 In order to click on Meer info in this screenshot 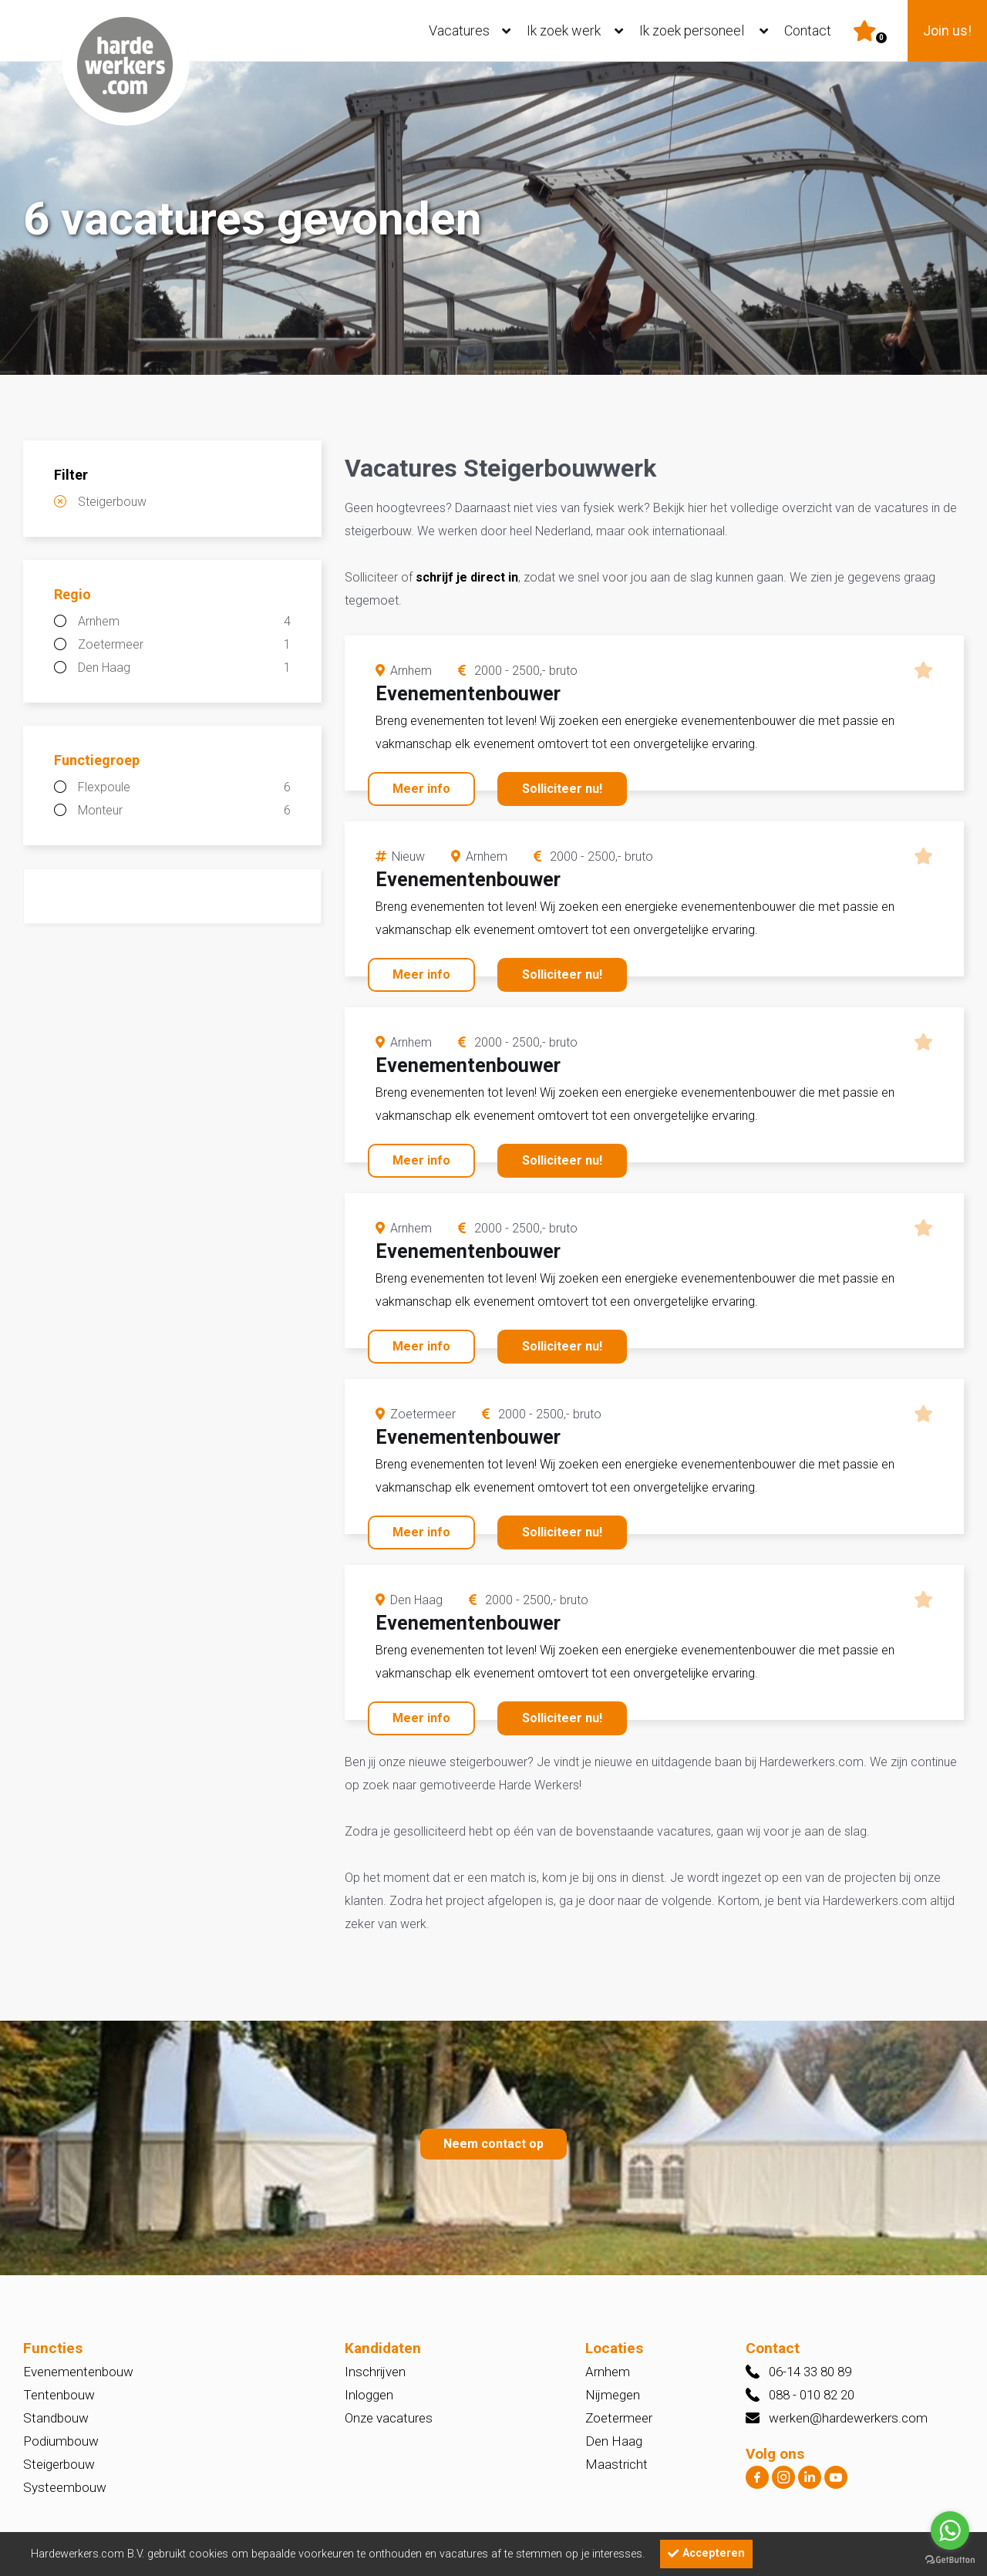, I will do `click(421, 788)`.